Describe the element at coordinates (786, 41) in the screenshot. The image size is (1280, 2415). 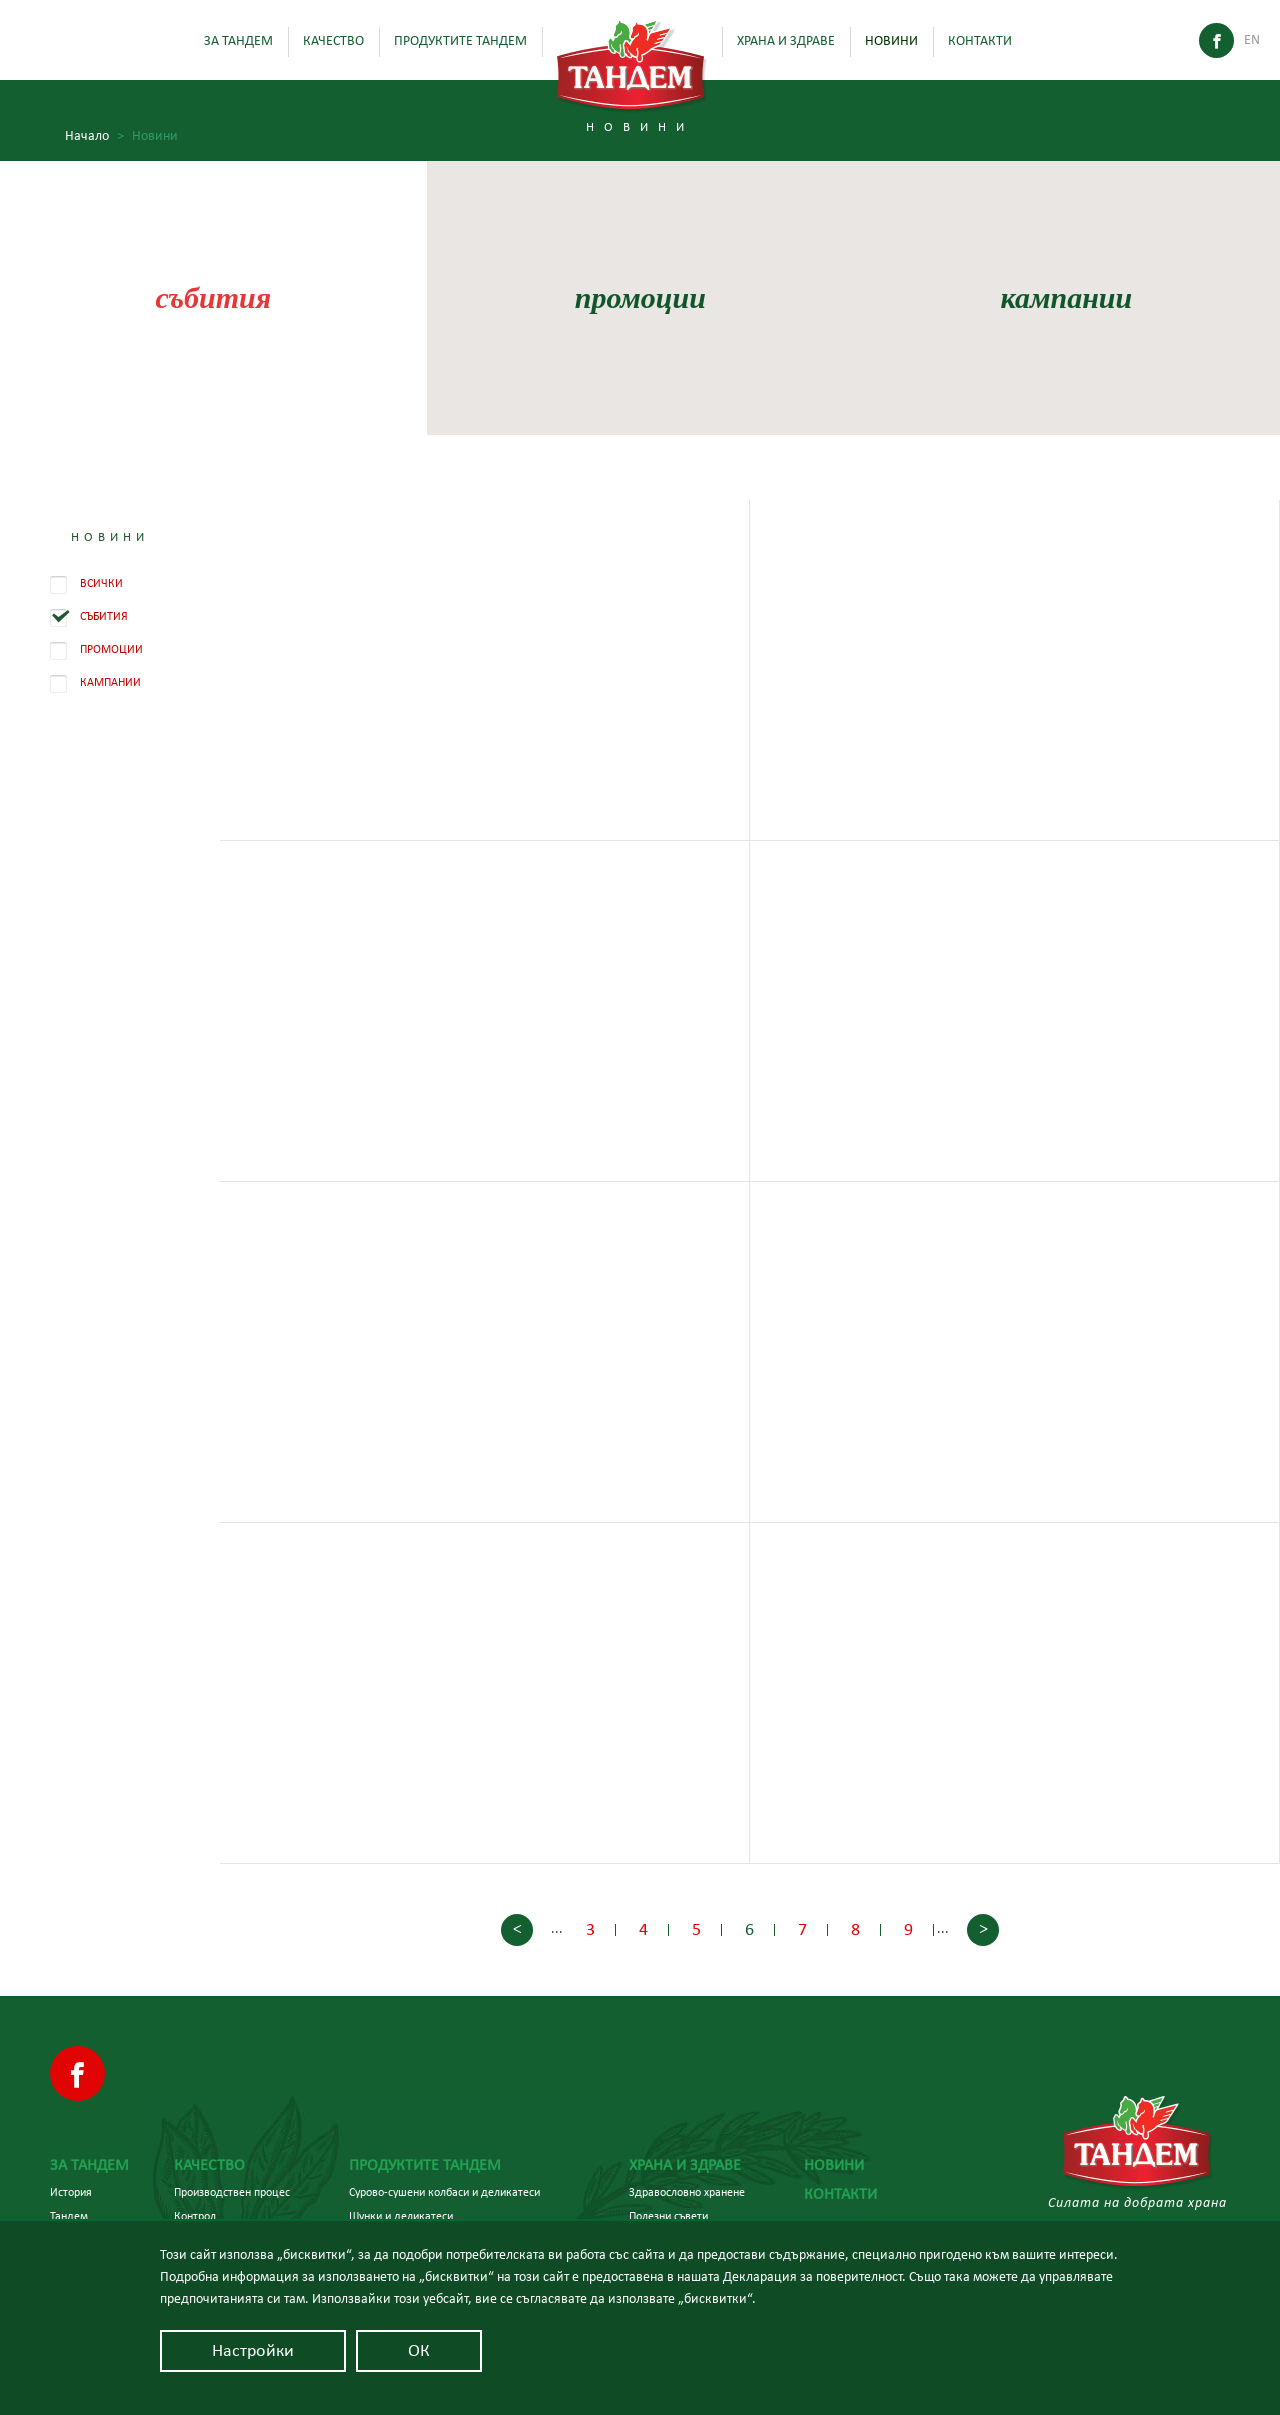
I see `Храна и здраве` at that location.